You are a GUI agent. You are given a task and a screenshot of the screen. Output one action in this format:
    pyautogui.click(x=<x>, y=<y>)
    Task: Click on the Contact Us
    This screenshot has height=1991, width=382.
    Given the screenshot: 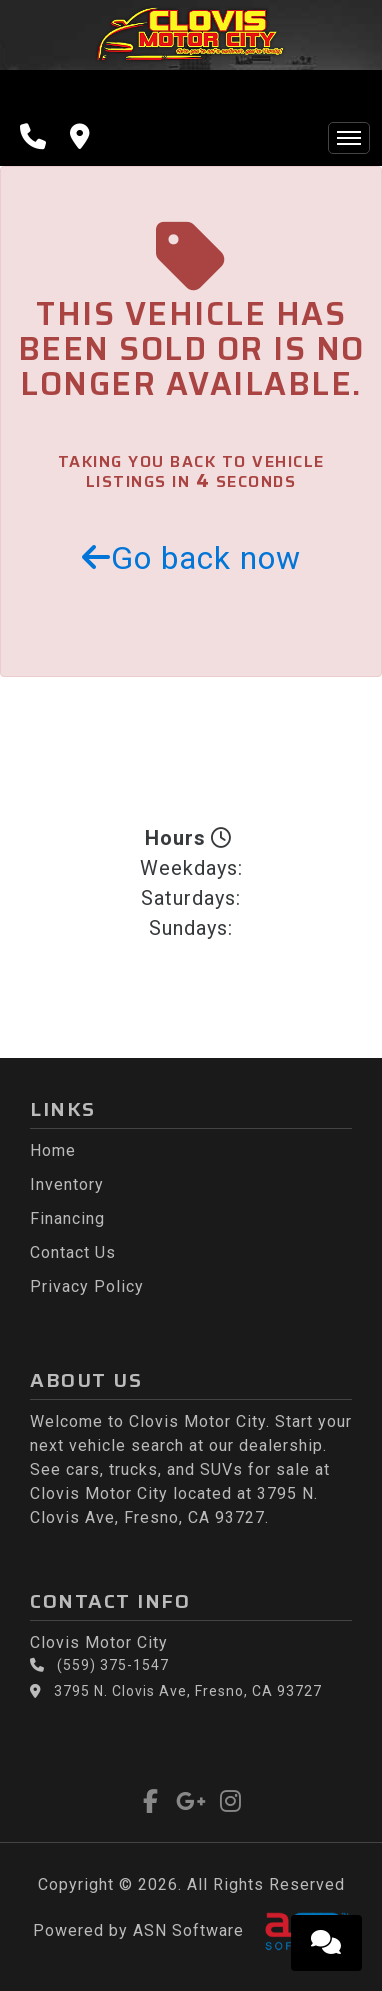 What is the action you would take?
    pyautogui.click(x=73, y=1252)
    